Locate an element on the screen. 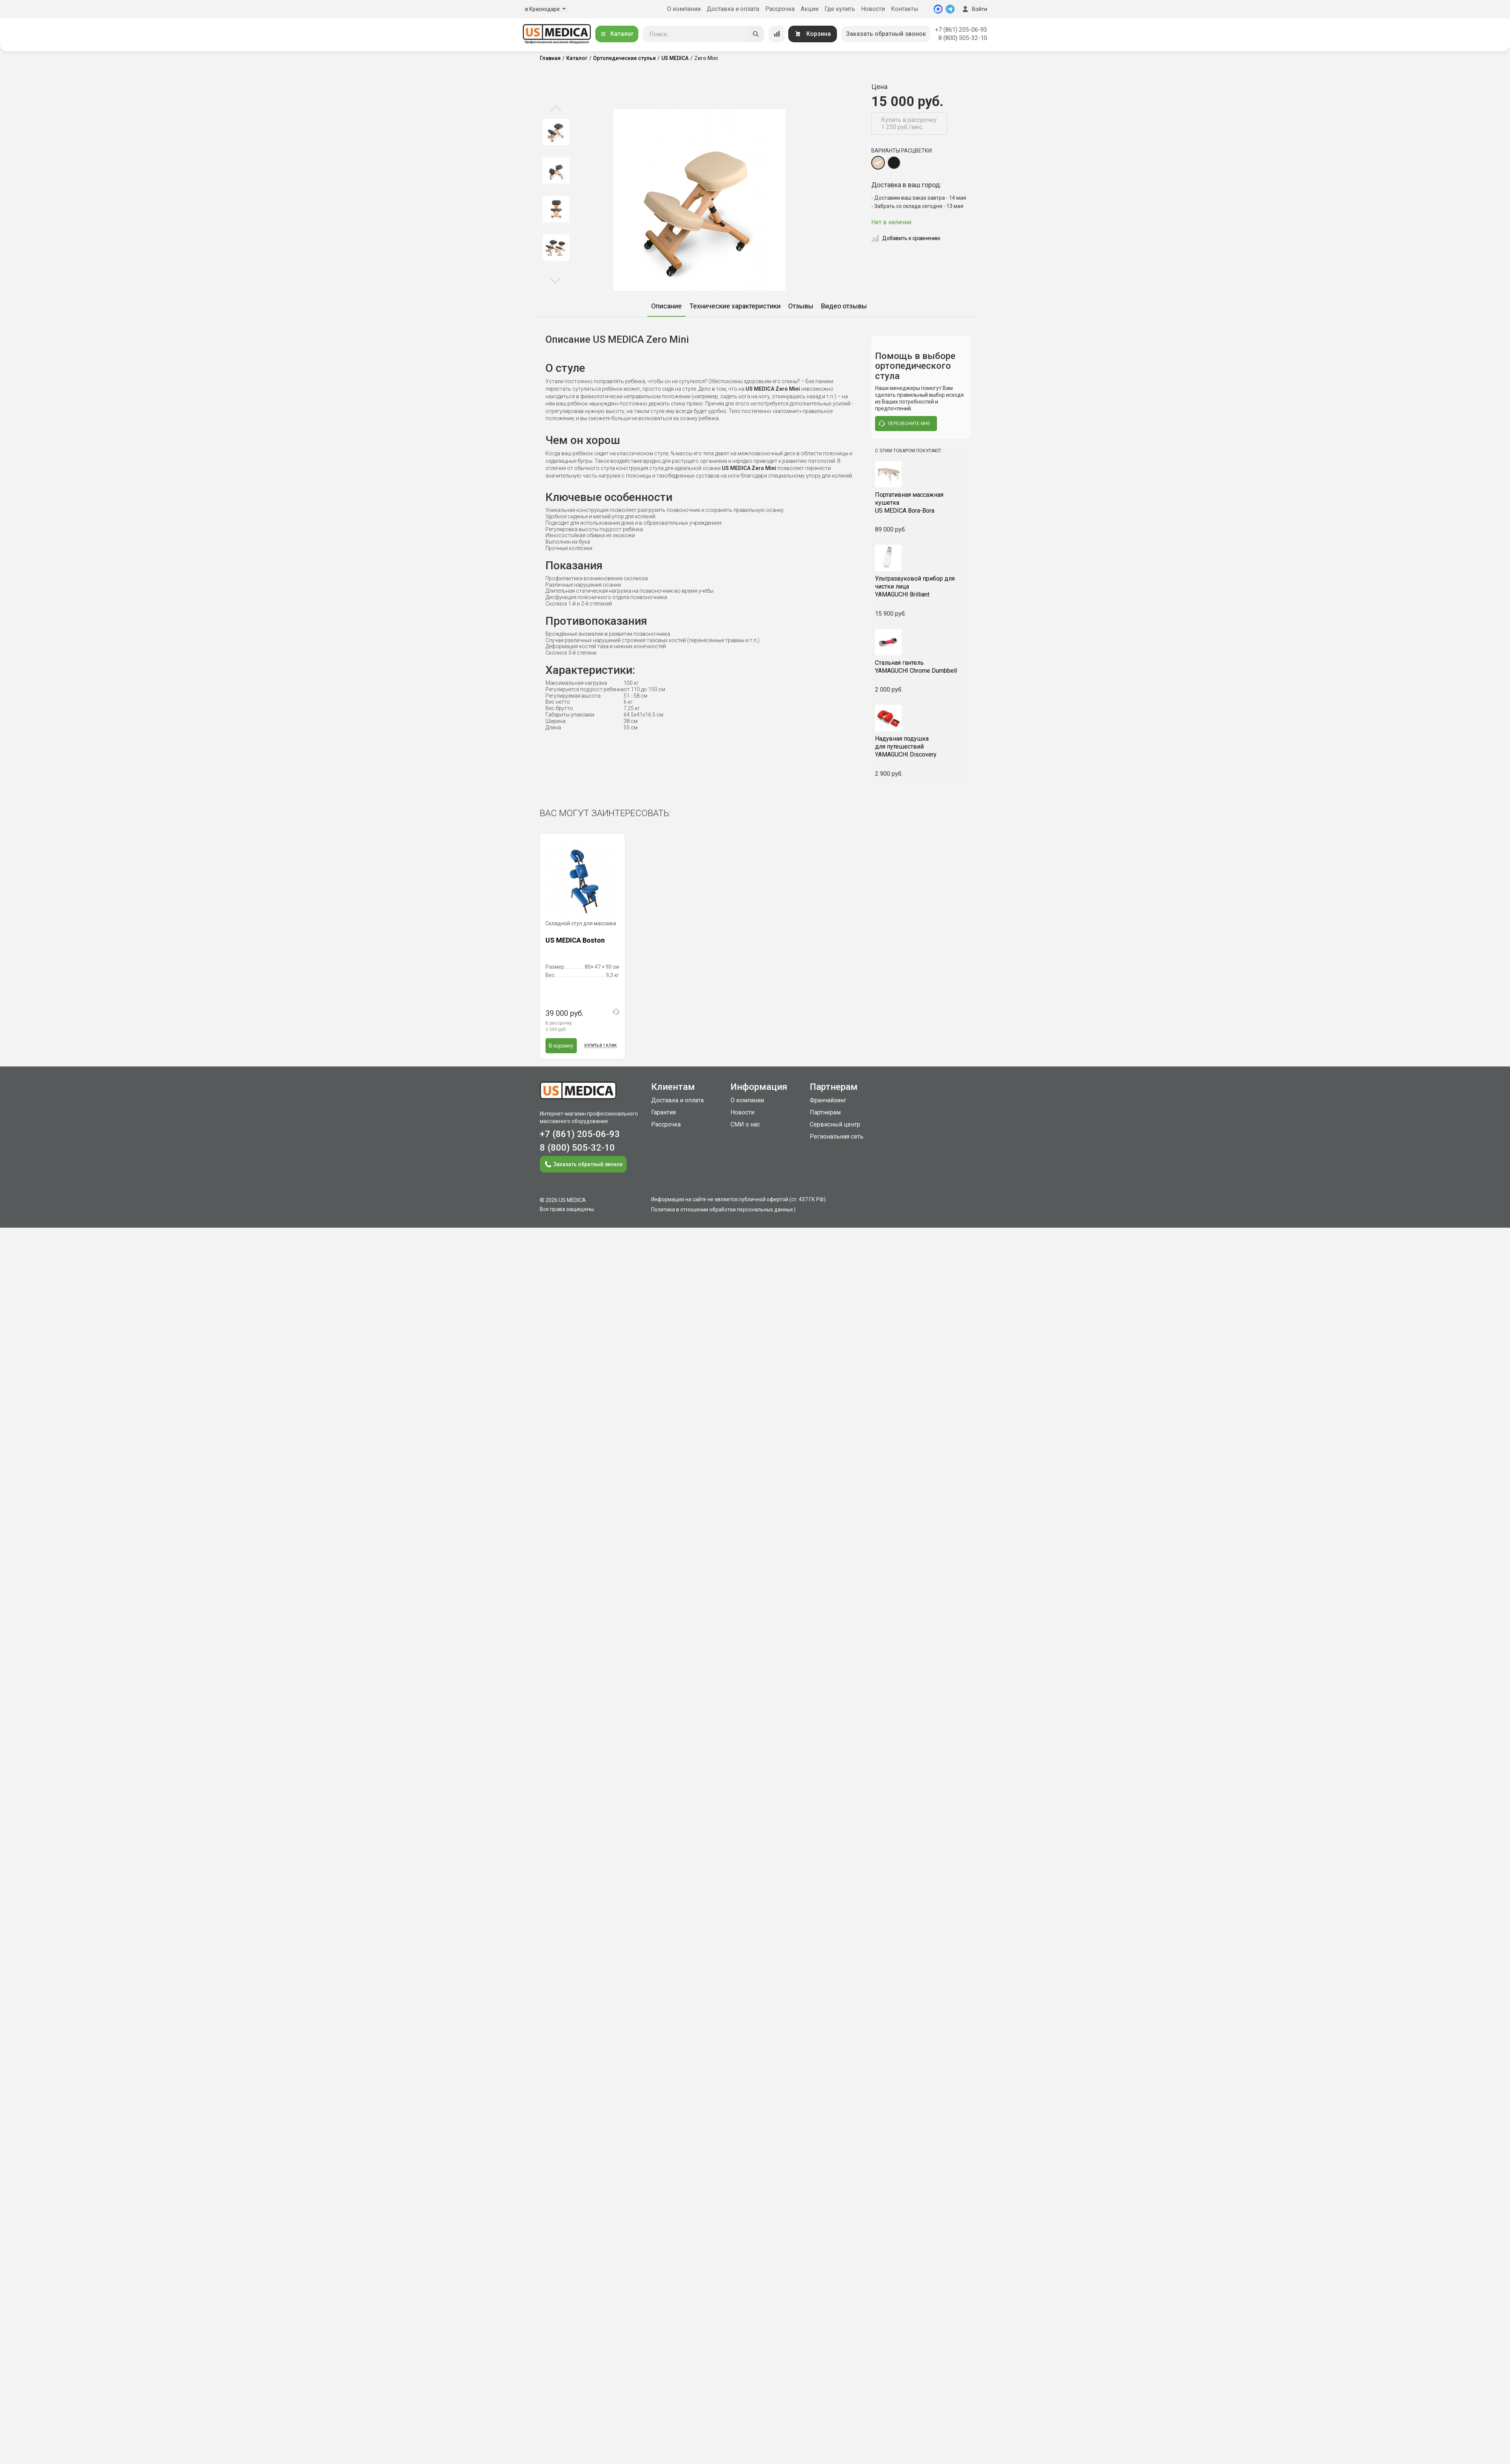 The height and width of the screenshot is (2464, 1510). [MAX] is located at coordinates (938, 9).